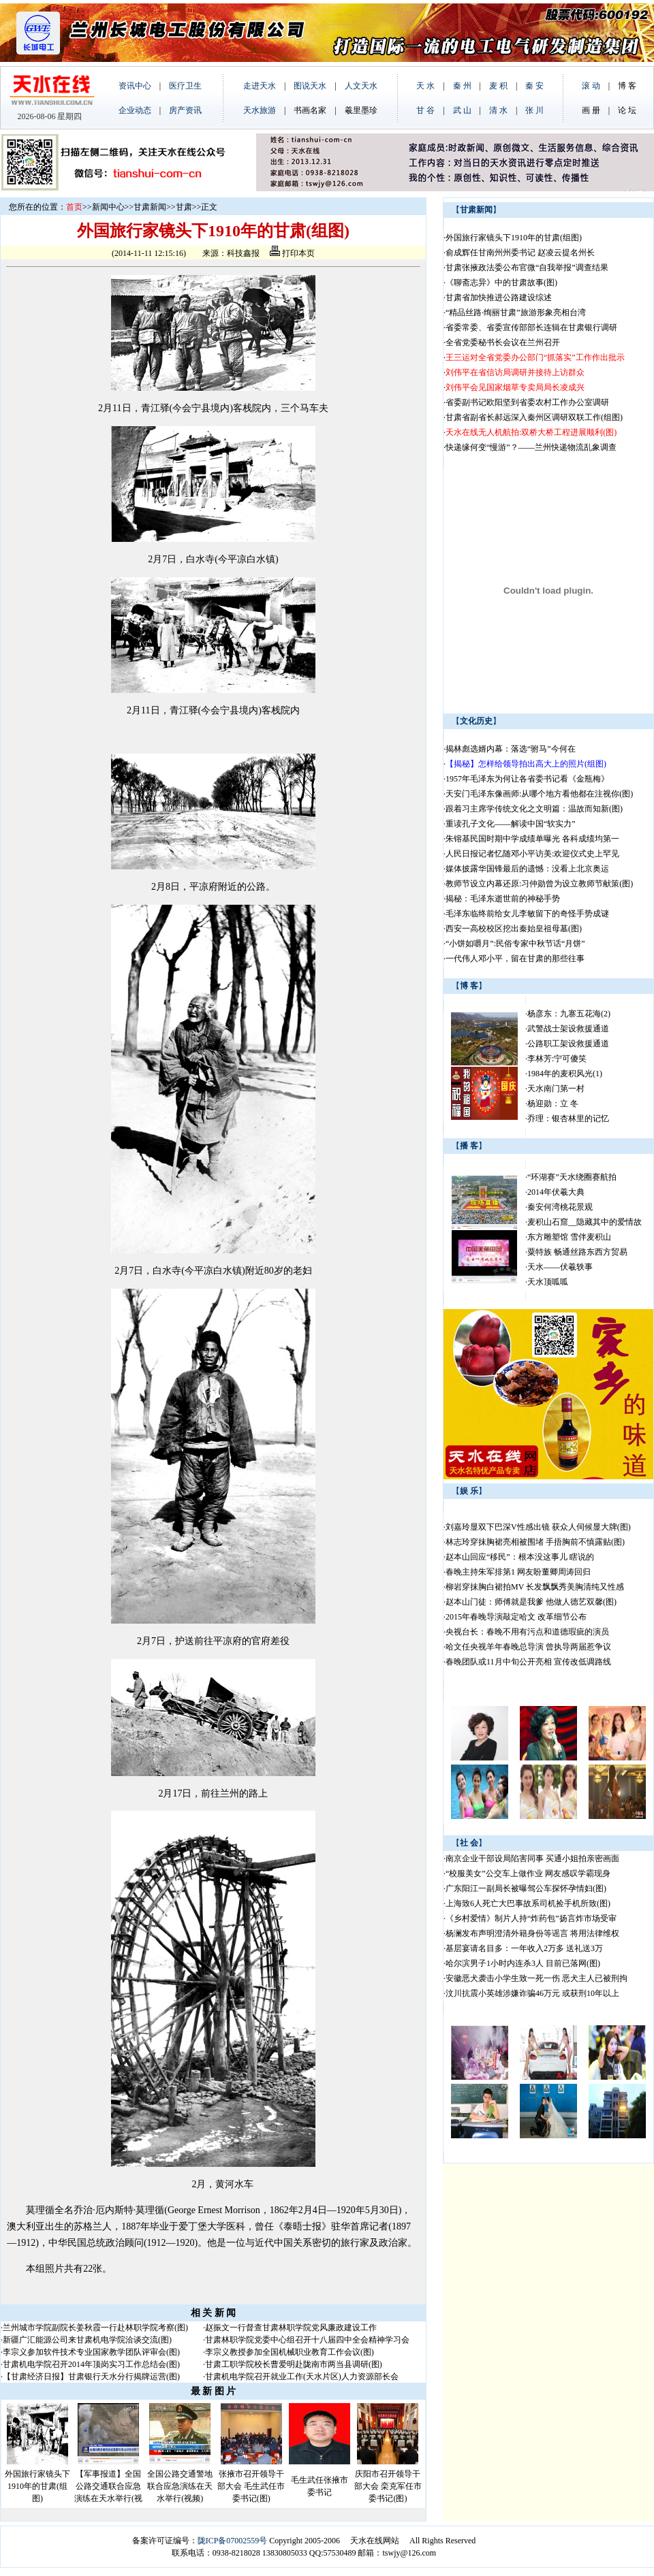  Describe the element at coordinates (95, 2327) in the screenshot. I see `兰州城市学院副院长姜秋霞一行赴林职学院考察(图)` at that location.